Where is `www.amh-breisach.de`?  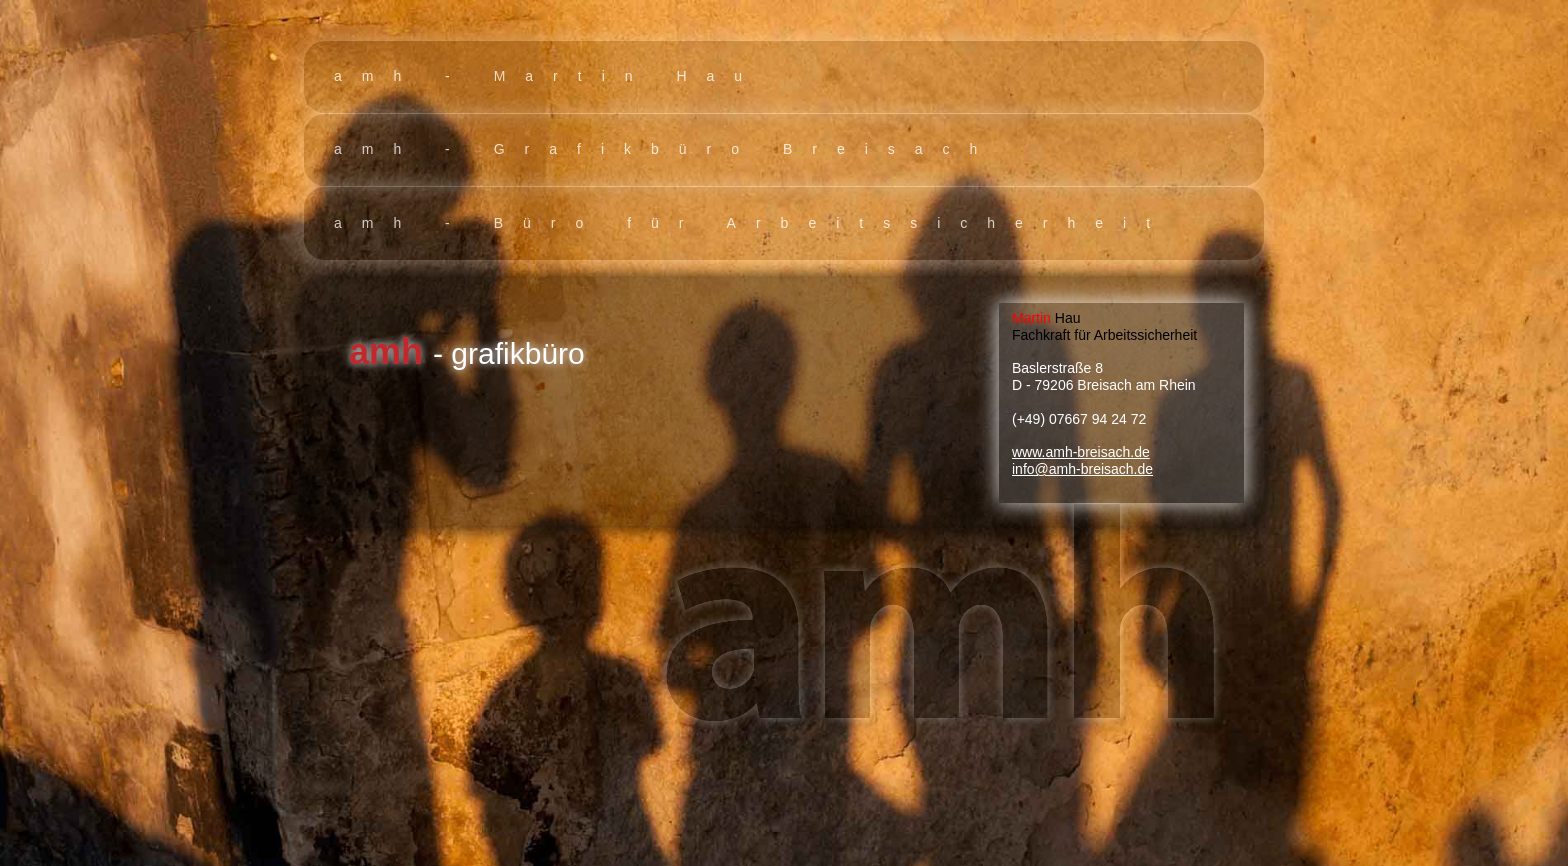
www.amh-breisach.de is located at coordinates (1081, 452).